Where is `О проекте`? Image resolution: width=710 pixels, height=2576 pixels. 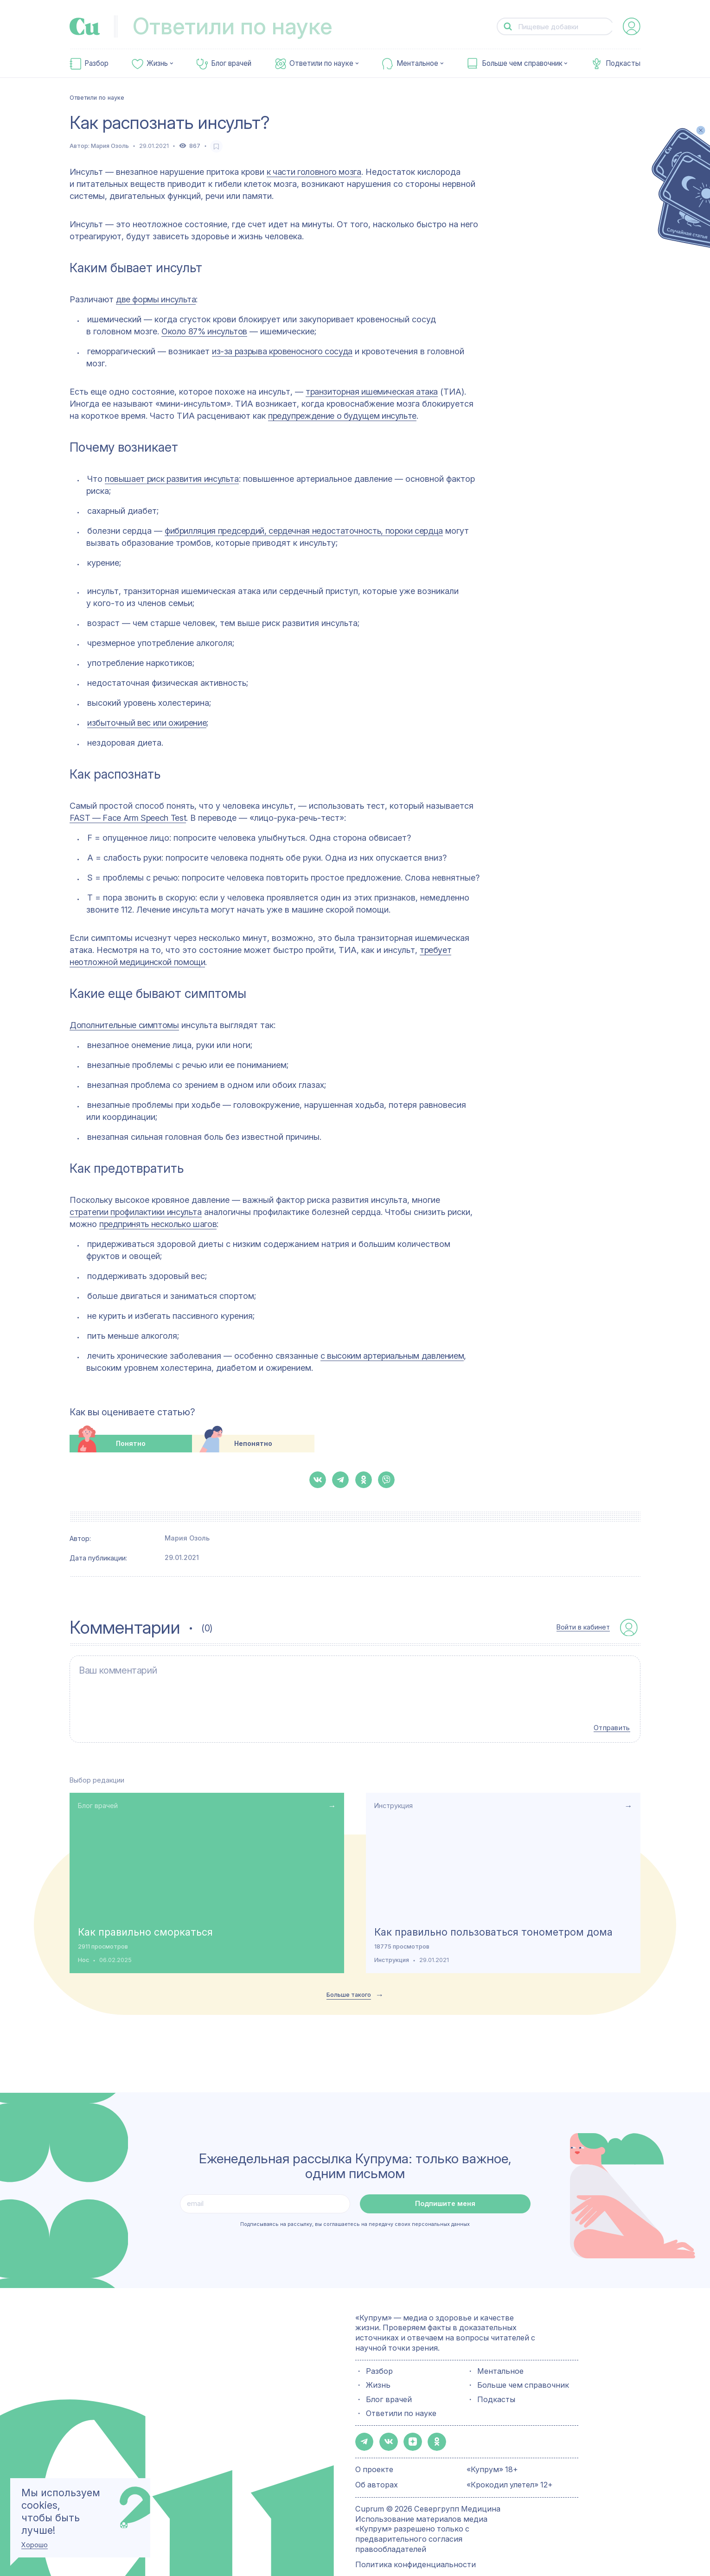 О проекте is located at coordinates (374, 2450).